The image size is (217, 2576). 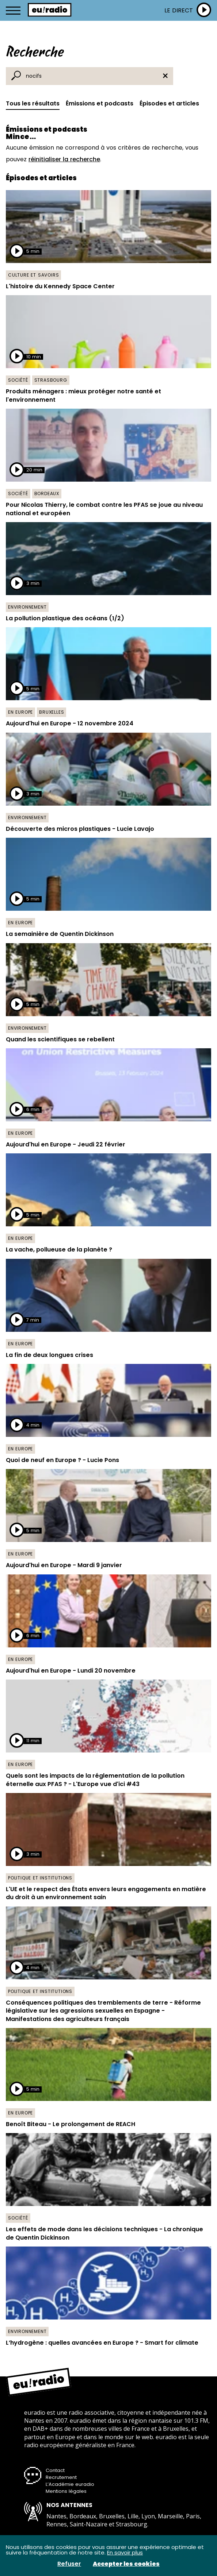 I want to click on Bruxelles, so click(x=51, y=712).